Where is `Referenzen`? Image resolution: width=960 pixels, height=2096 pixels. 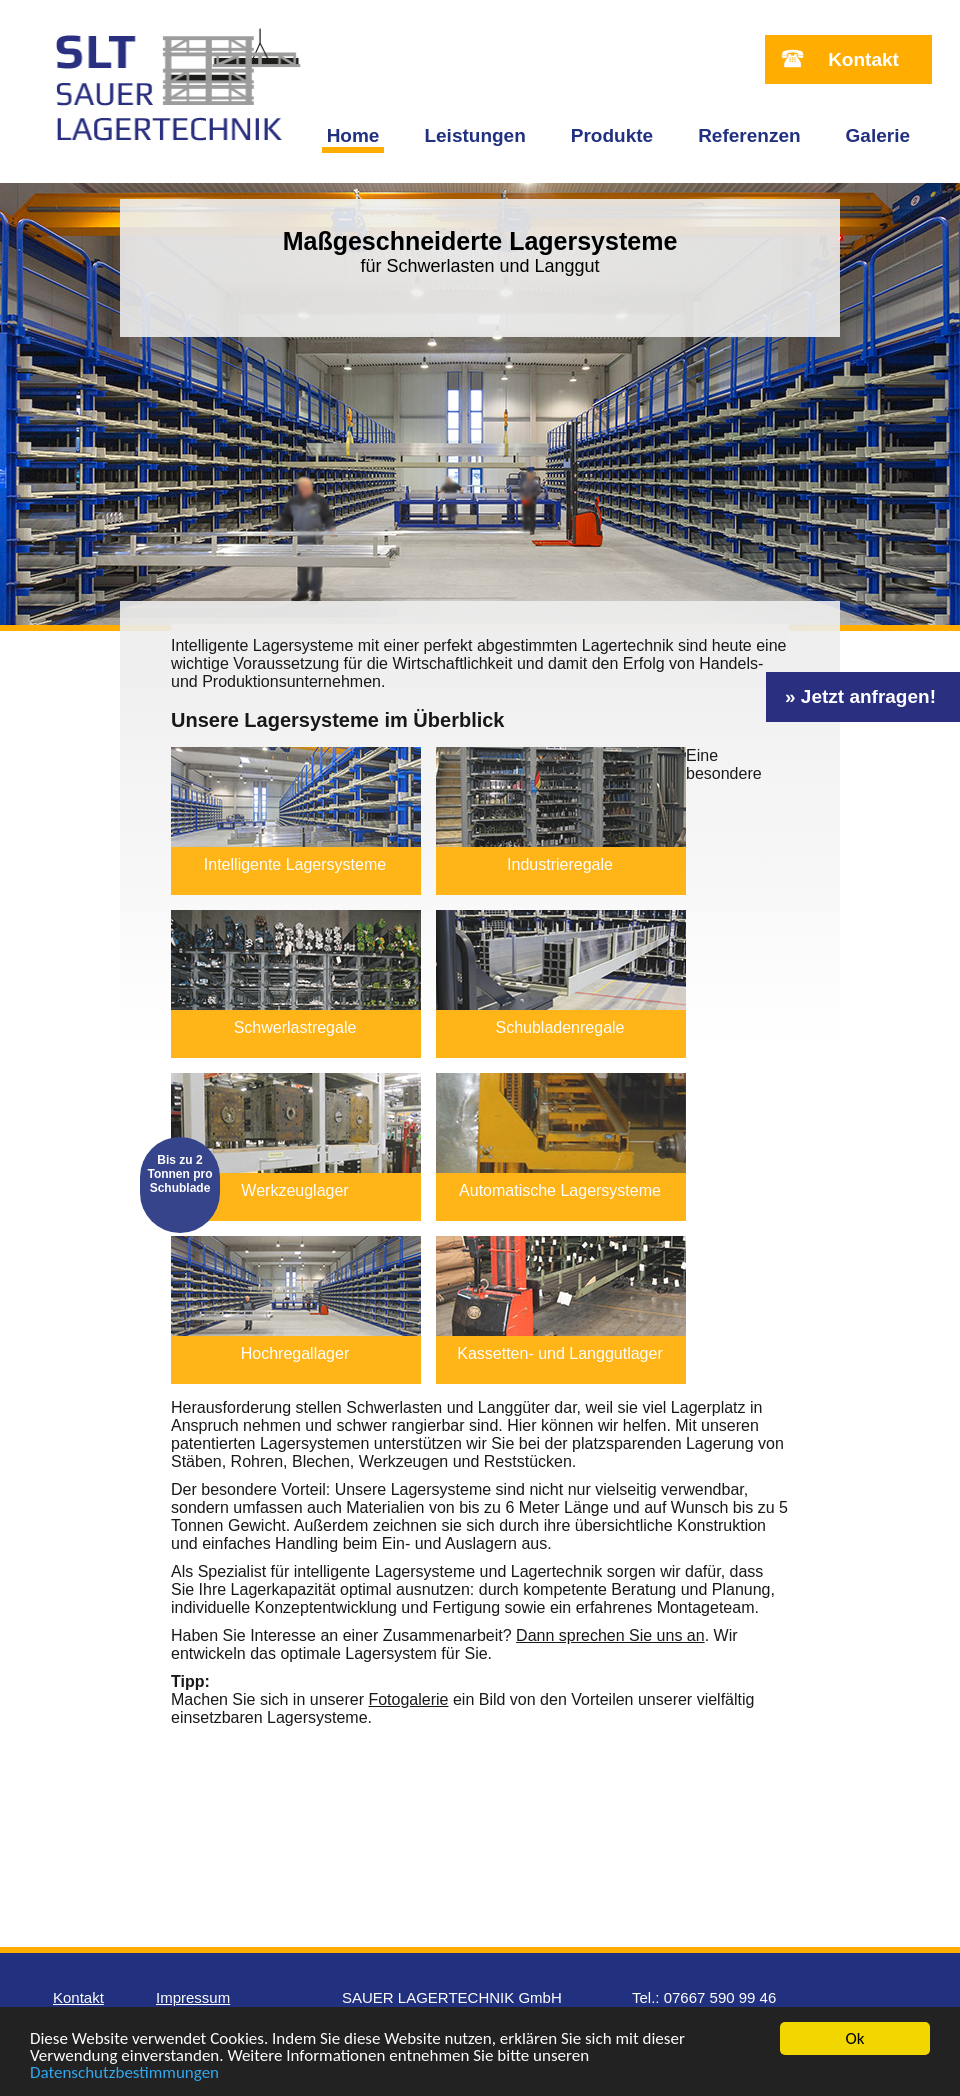
Referenzen is located at coordinates (749, 135).